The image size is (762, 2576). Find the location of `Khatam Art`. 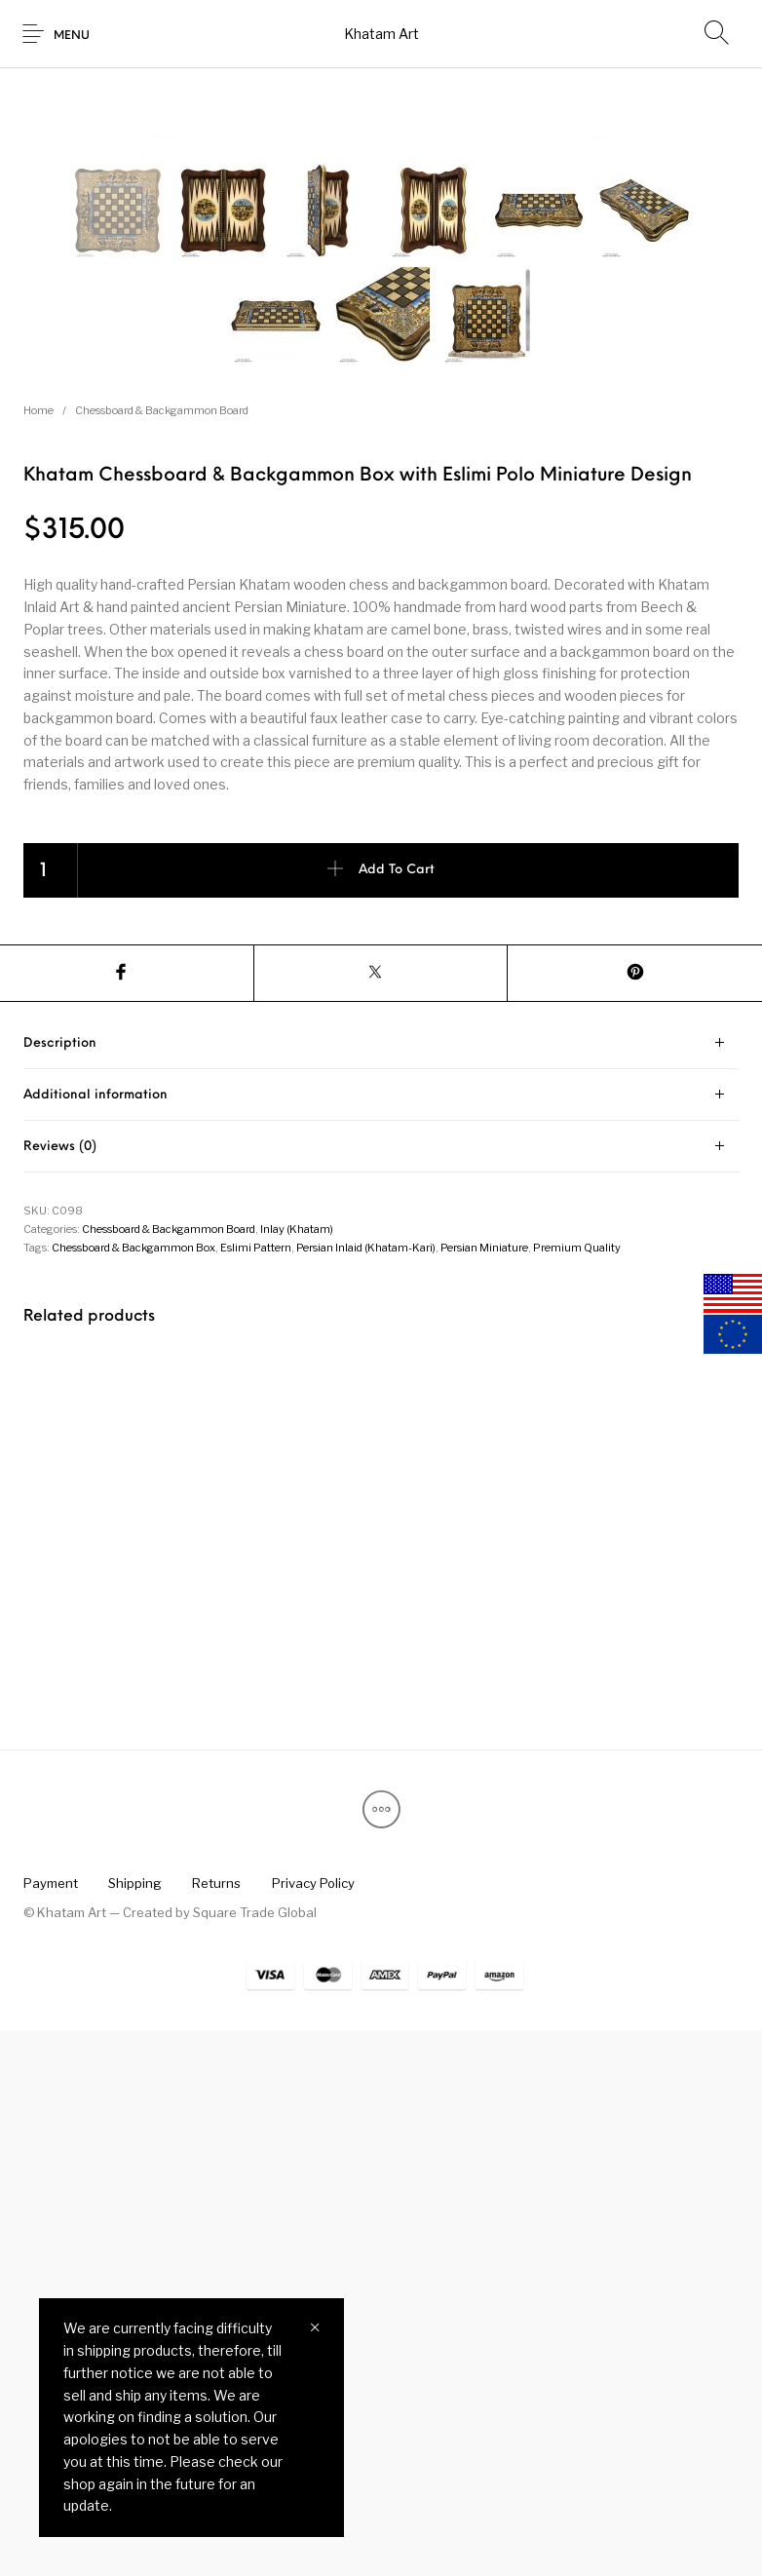

Khatam Art is located at coordinates (381, 33).